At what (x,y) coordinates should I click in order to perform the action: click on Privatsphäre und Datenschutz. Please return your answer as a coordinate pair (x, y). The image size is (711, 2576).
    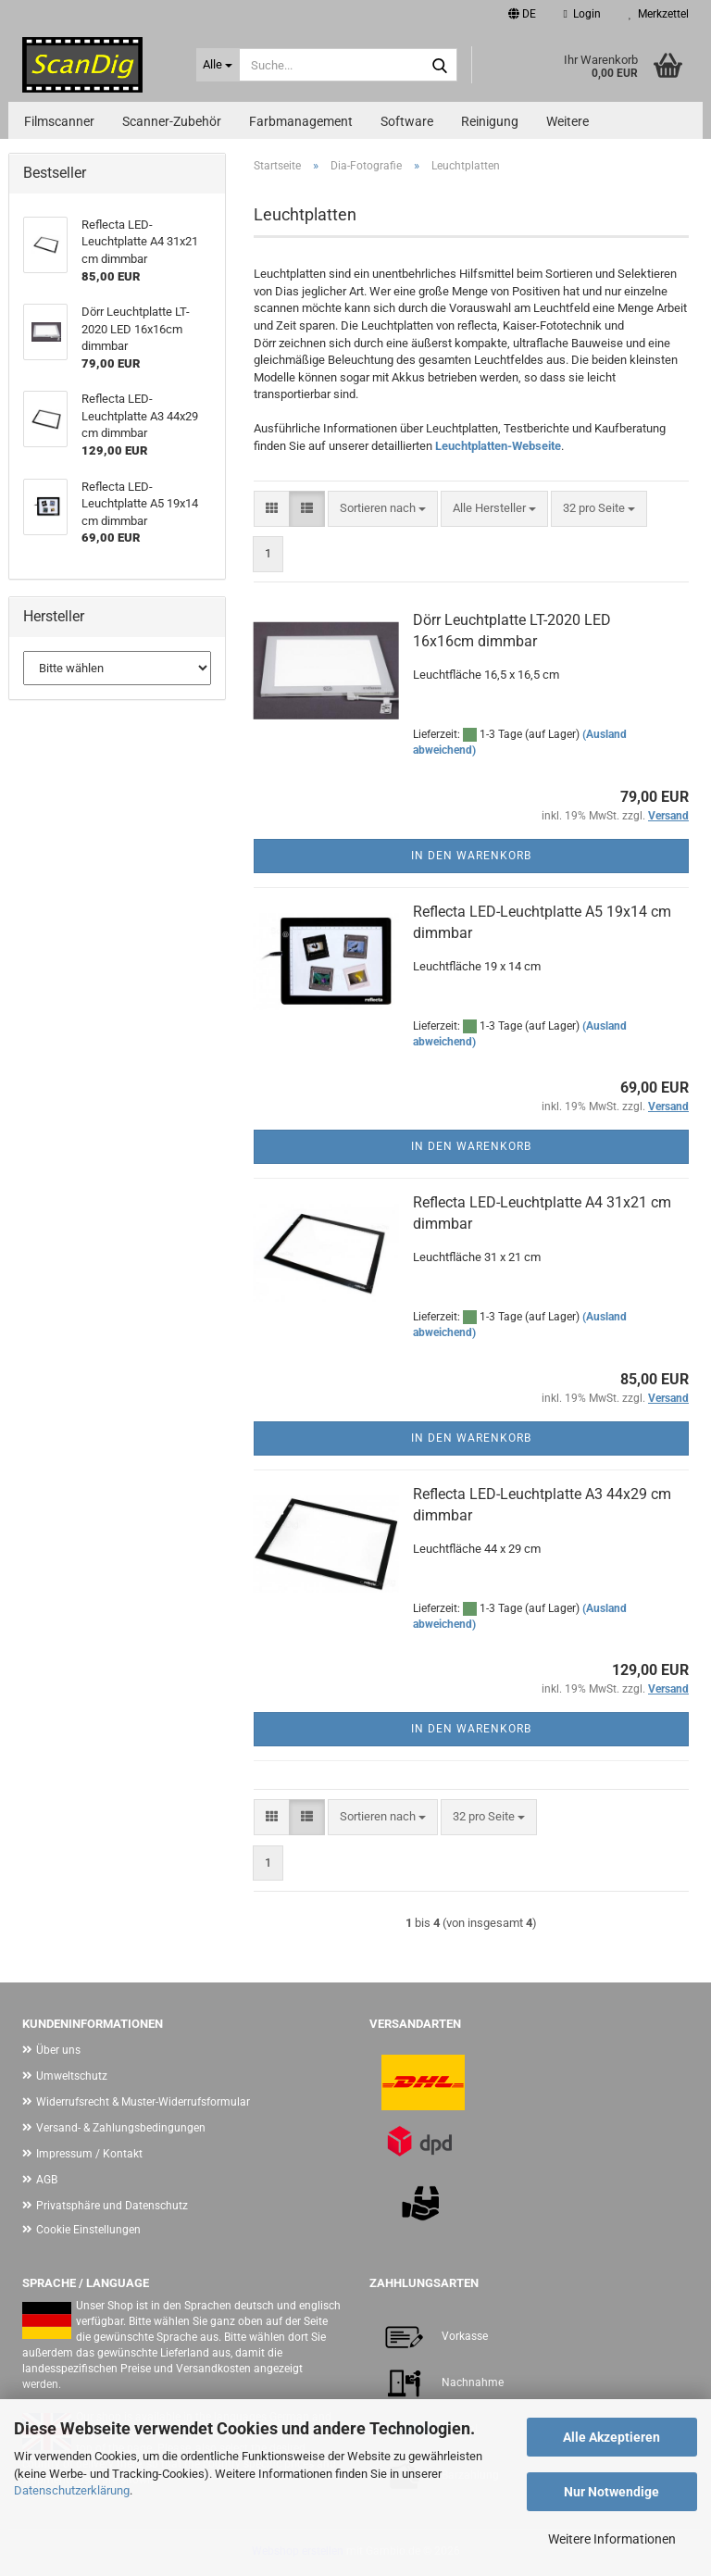
    Looking at the image, I should click on (112, 2205).